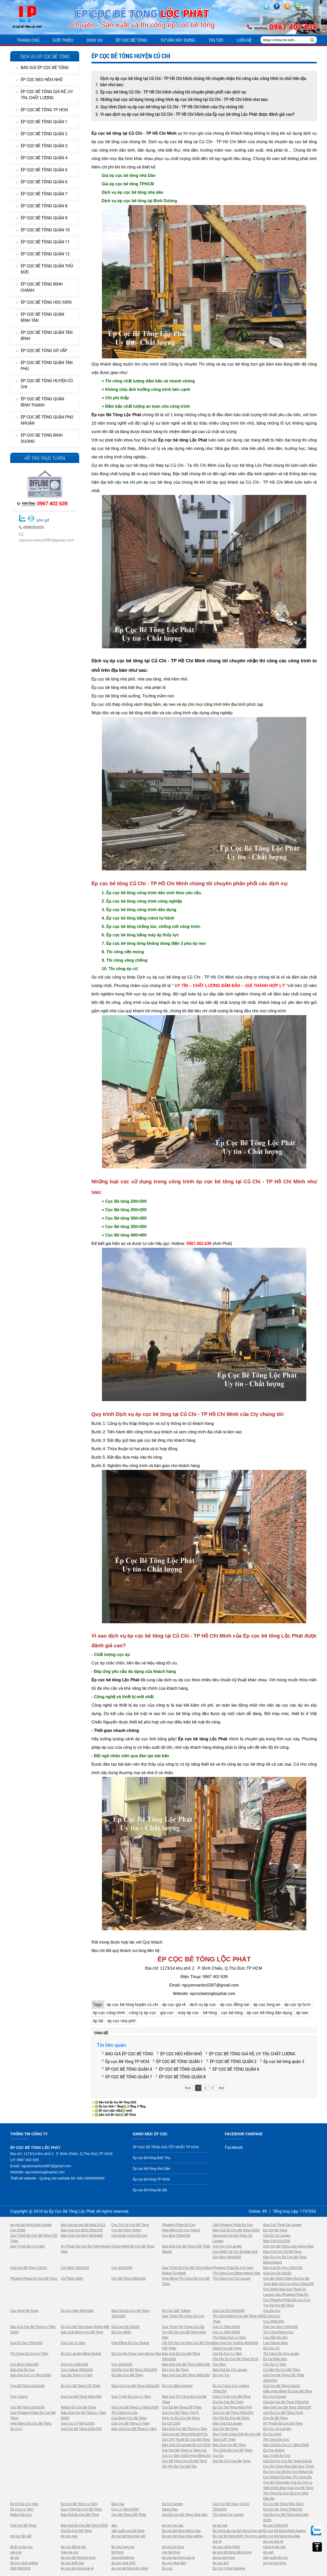  Describe the element at coordinates (44, 217) in the screenshot. I see `ÉP CỌC BÊ TÔNG QUẬN 9` at that location.